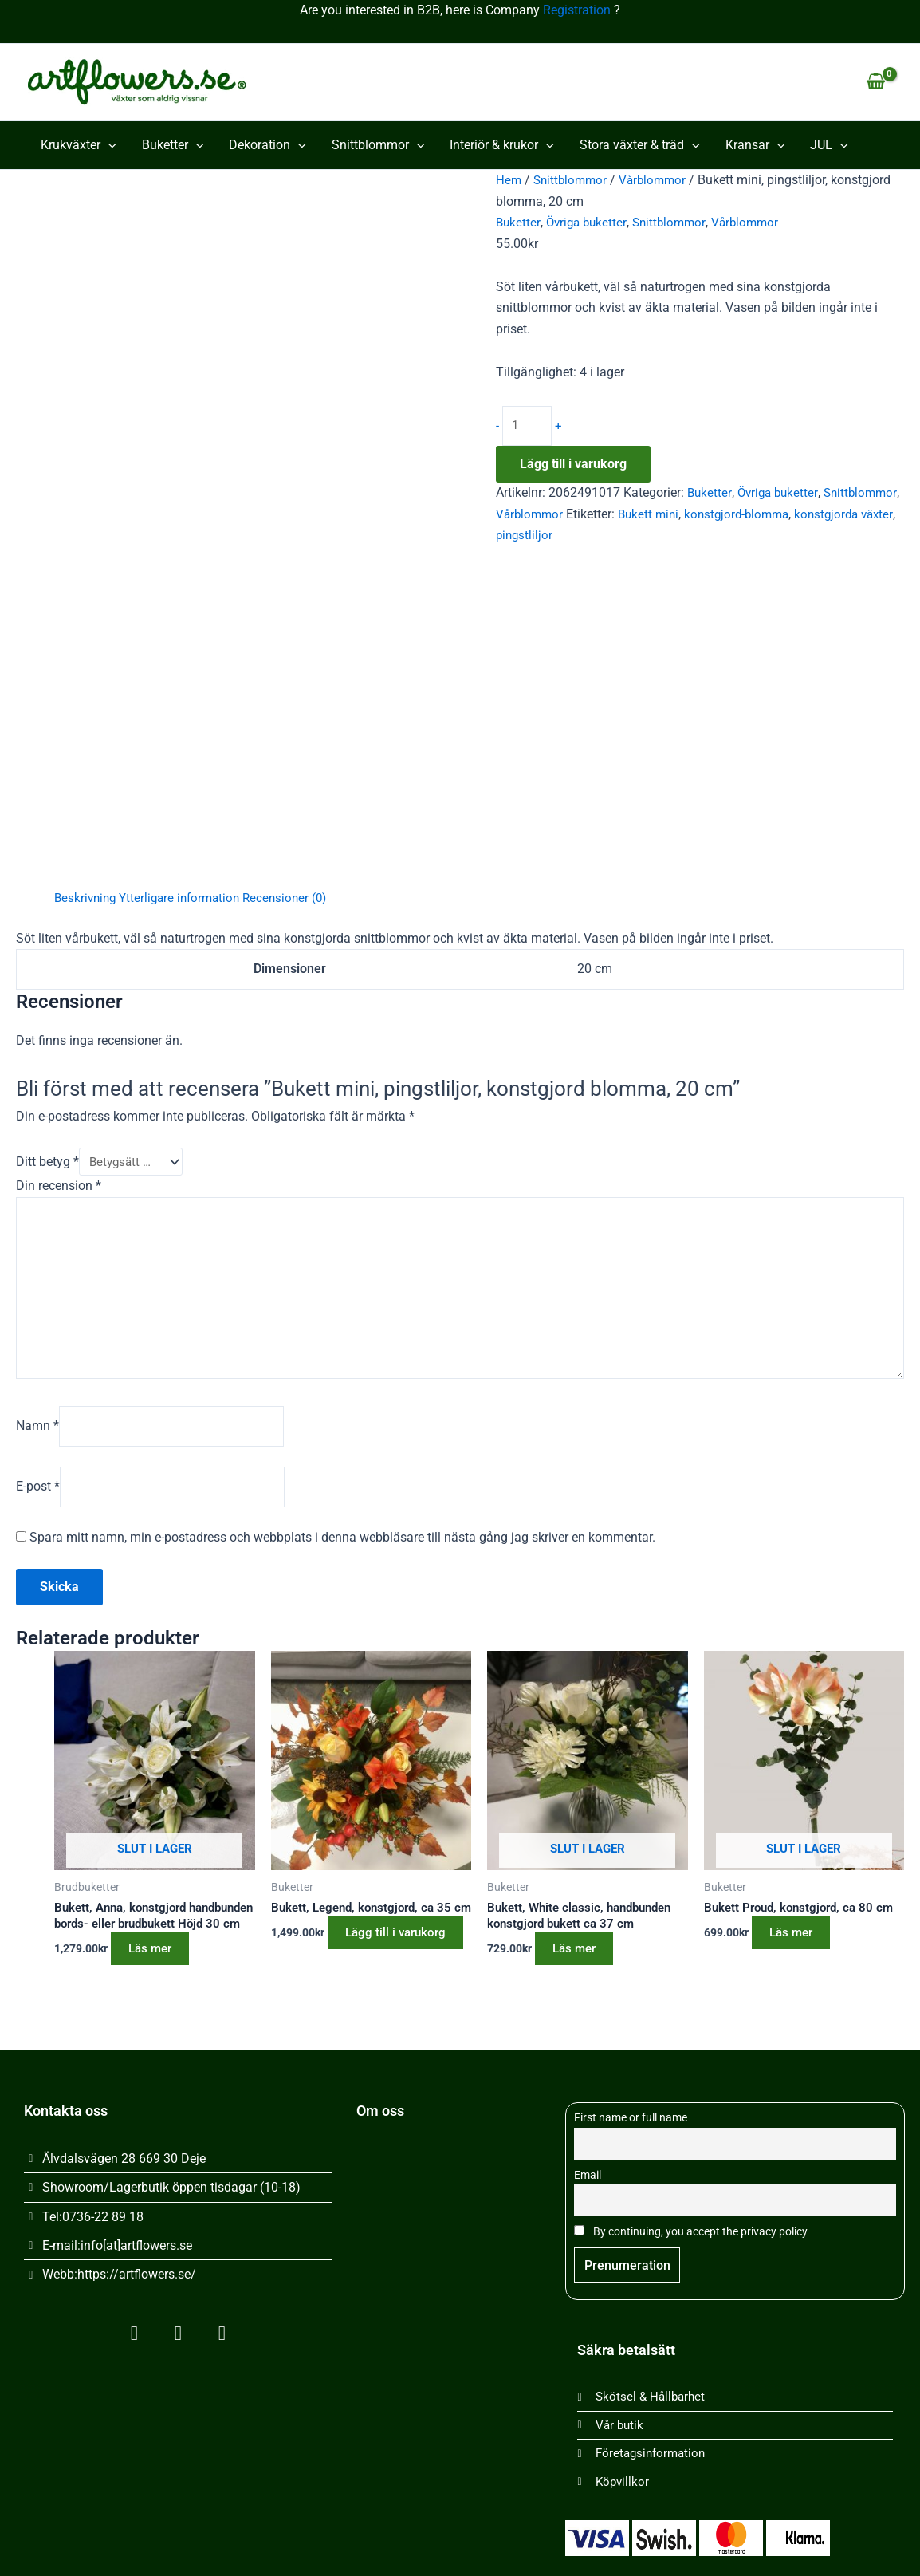  Describe the element at coordinates (527, 426) in the screenshot. I see `[Produktantal]` at that location.